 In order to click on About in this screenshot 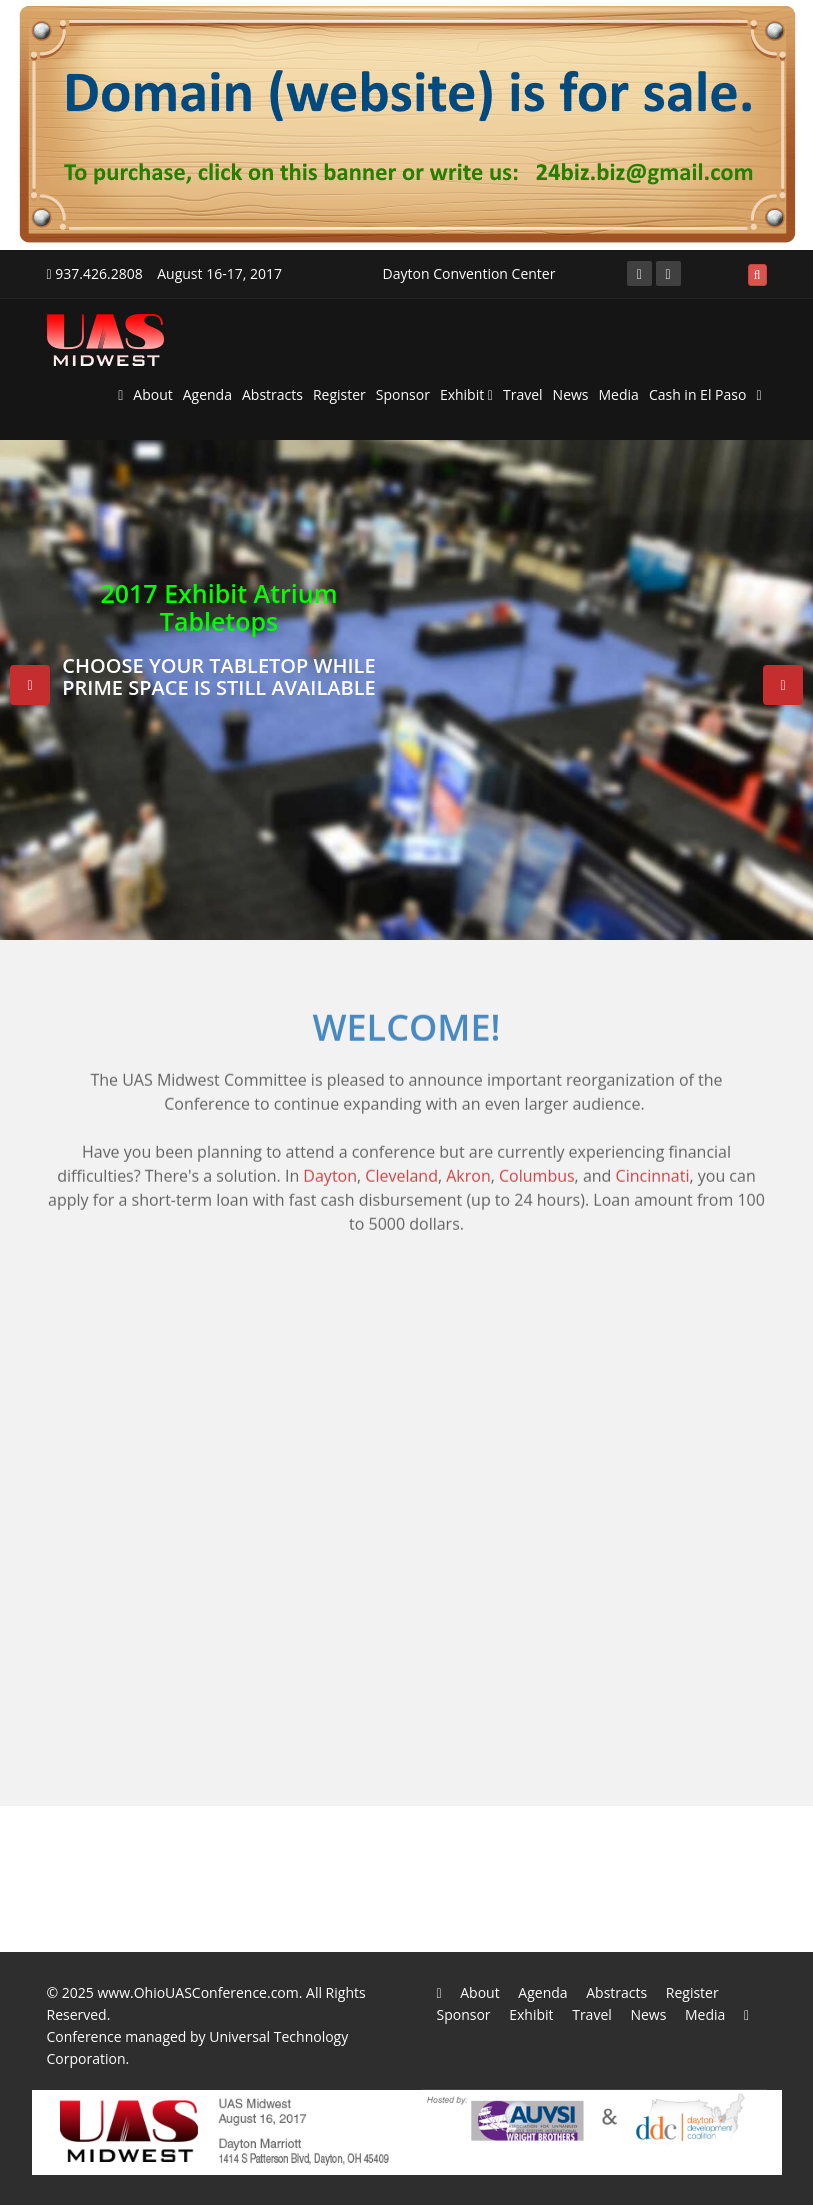, I will do `click(152, 394)`.